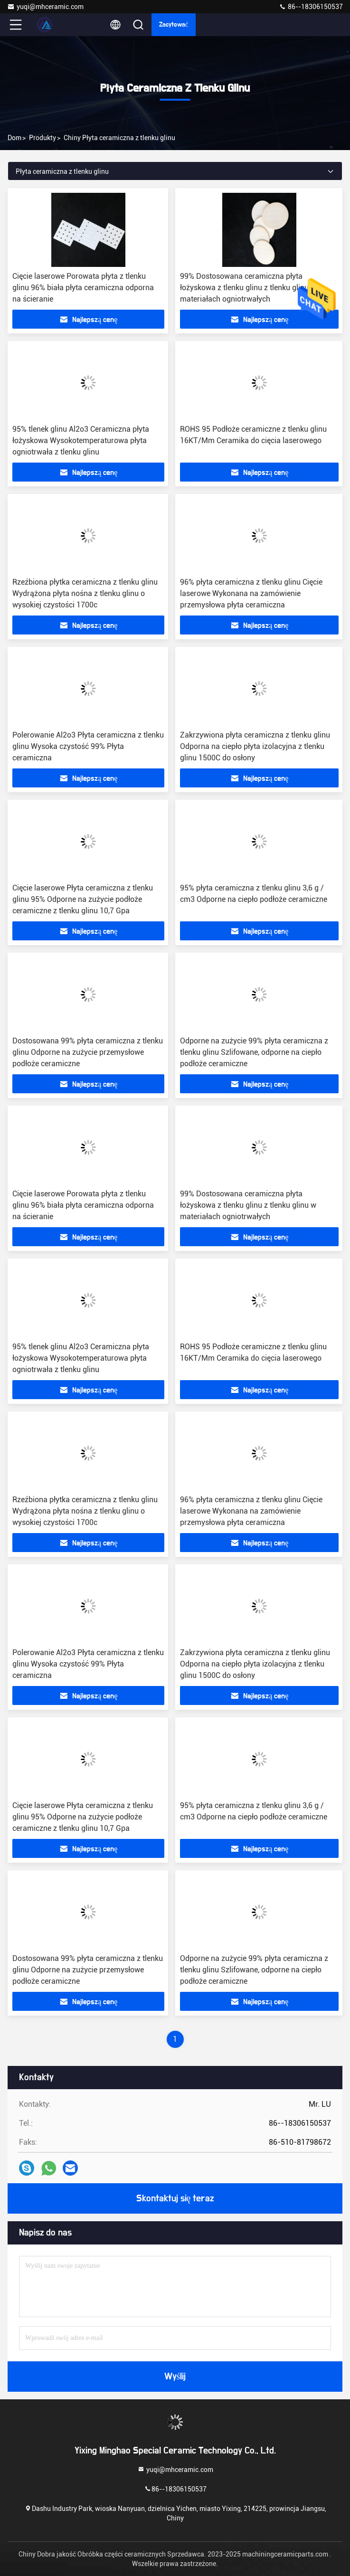 The image size is (350, 2576). What do you see at coordinates (14, 138) in the screenshot?
I see `Dom` at bounding box center [14, 138].